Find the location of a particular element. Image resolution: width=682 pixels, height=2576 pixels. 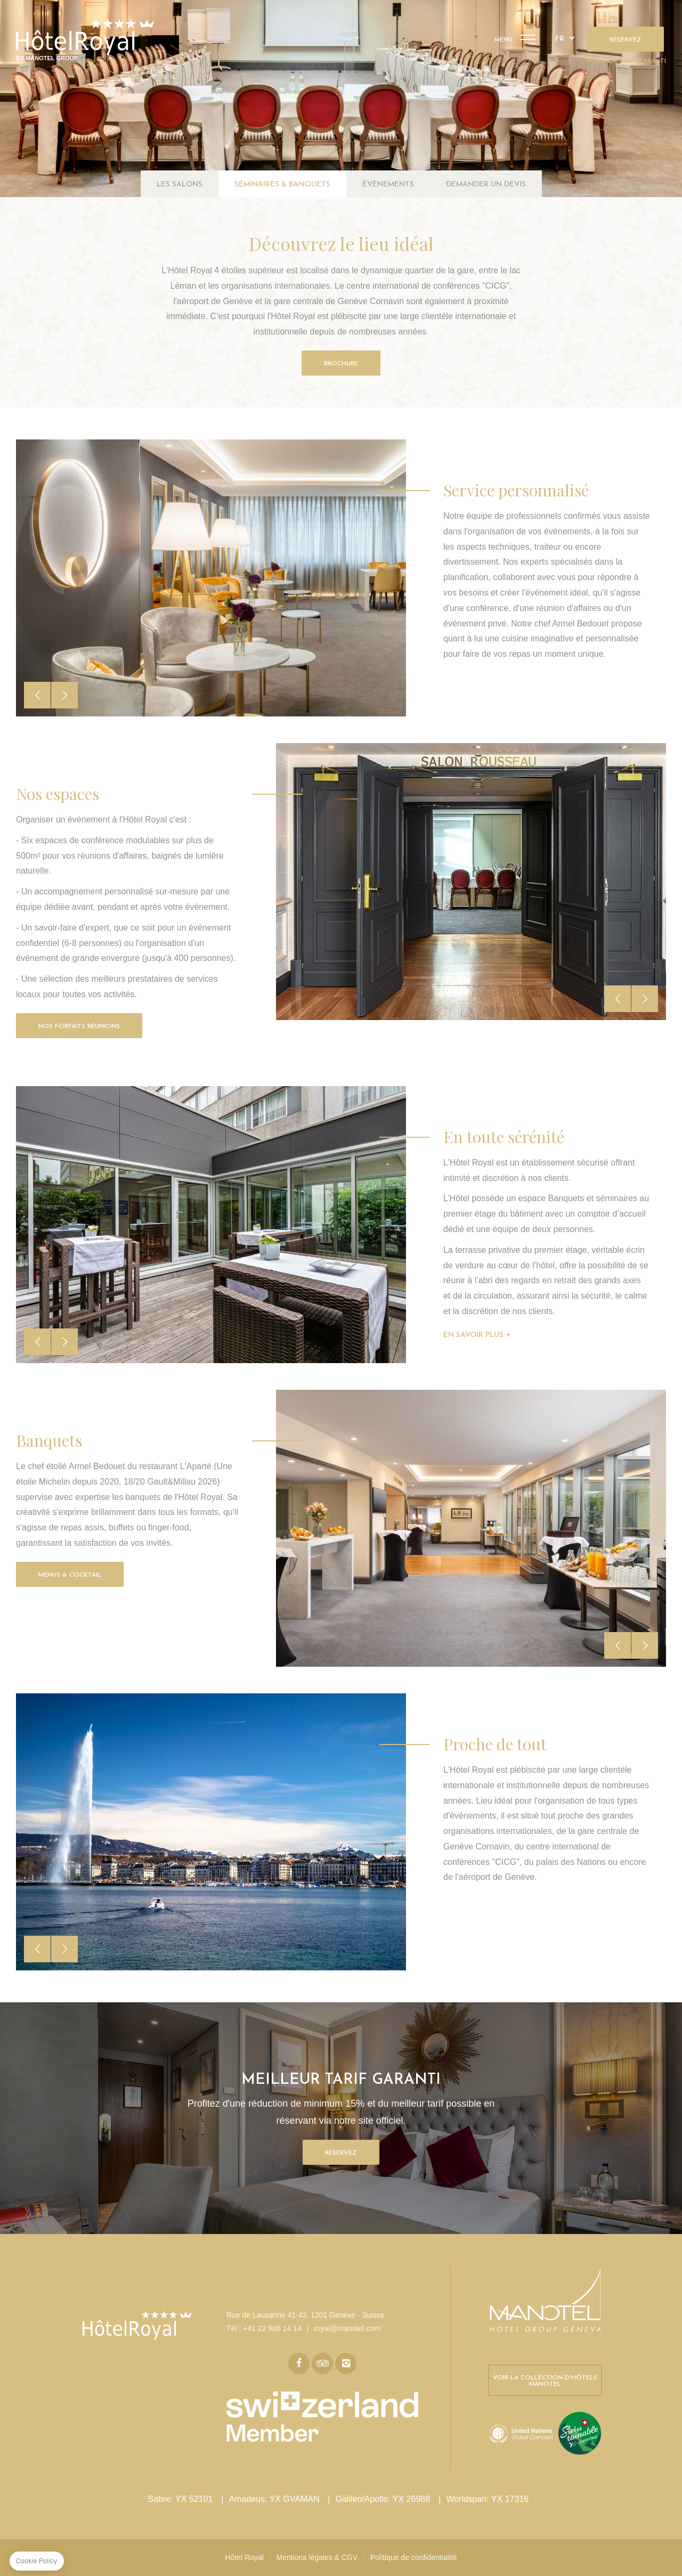

Réservez is located at coordinates (626, 40).